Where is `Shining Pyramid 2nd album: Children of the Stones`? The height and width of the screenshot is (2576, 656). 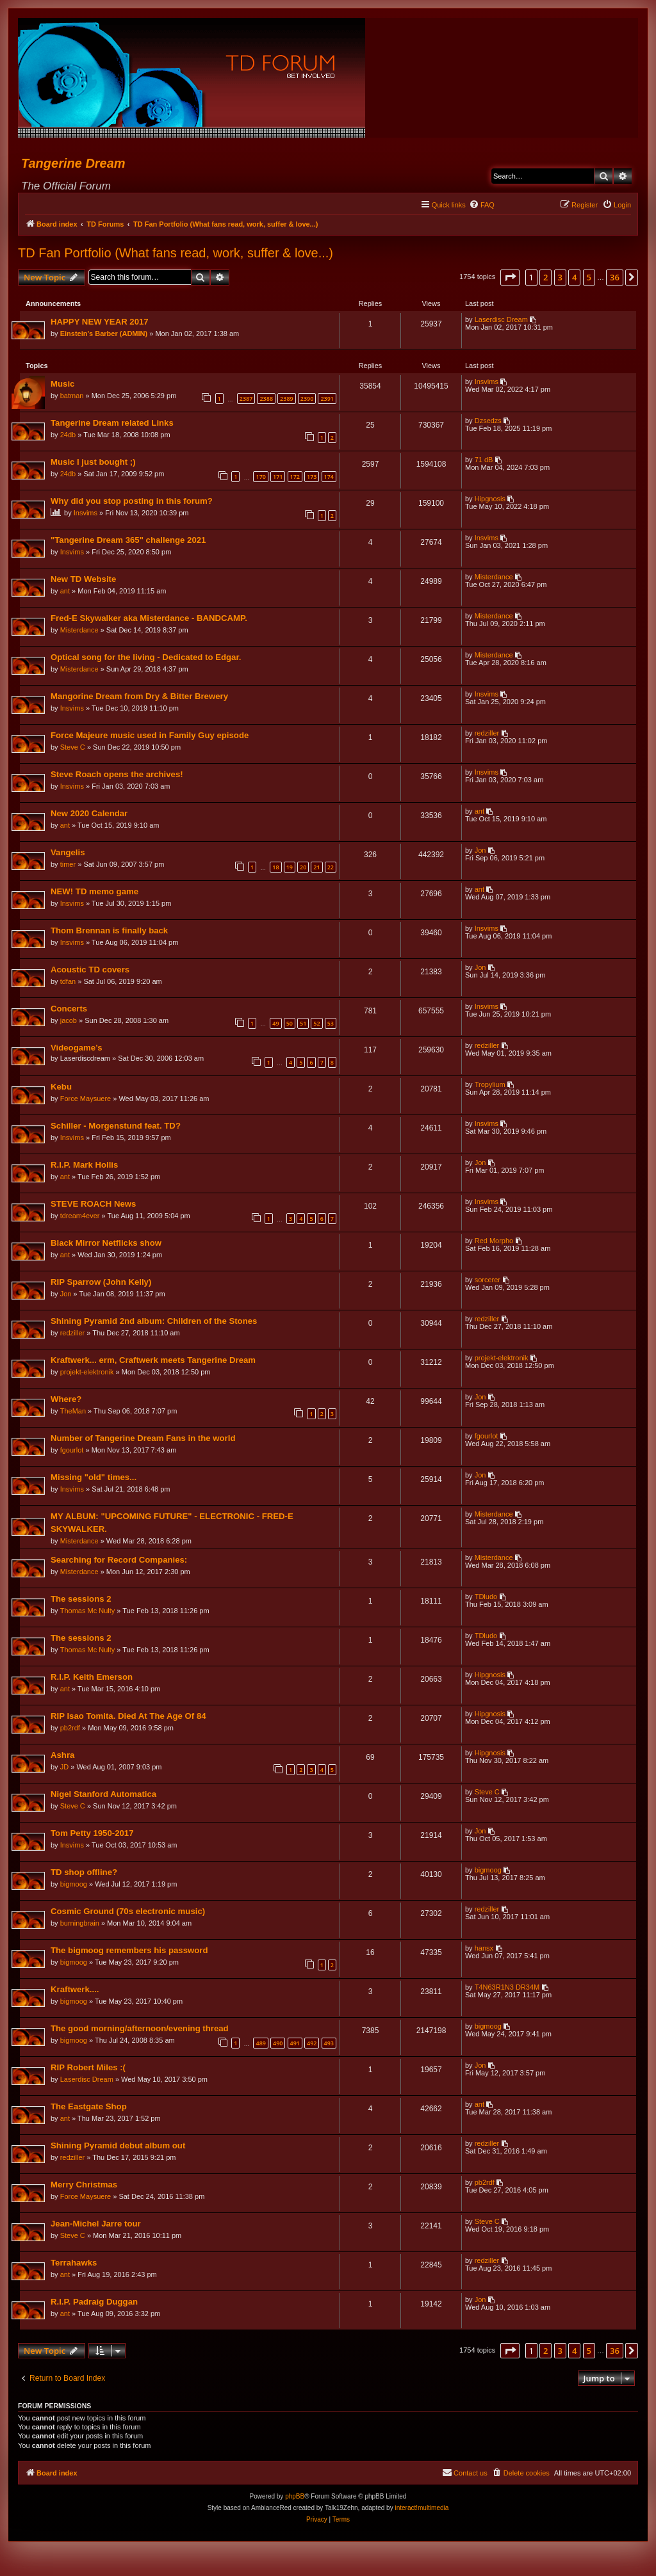 Shining Pyramid 2nd album: Children of the Stones is located at coordinates (154, 1323).